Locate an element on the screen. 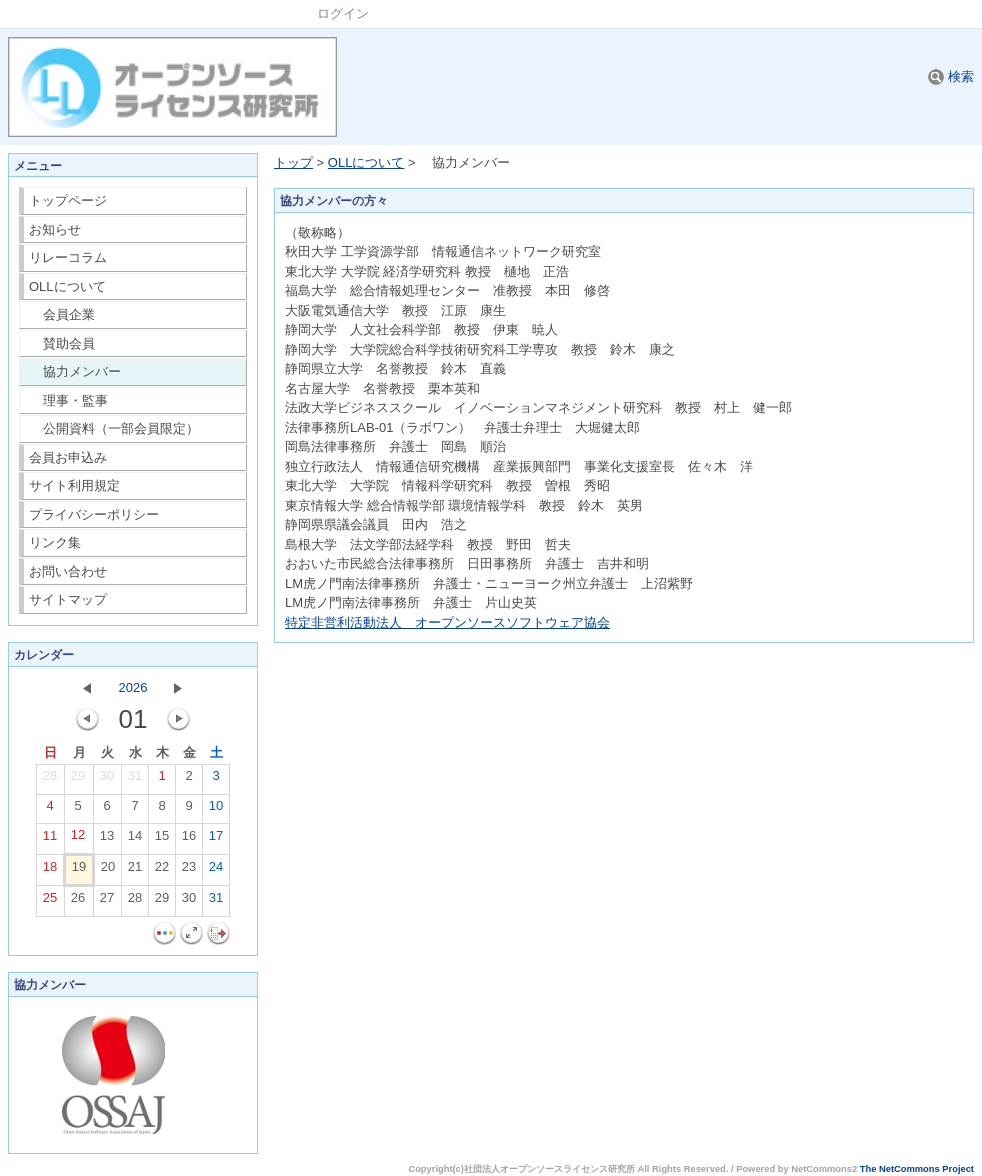 The height and width of the screenshot is (1176, 982). リンク集 is located at coordinates (55, 542).